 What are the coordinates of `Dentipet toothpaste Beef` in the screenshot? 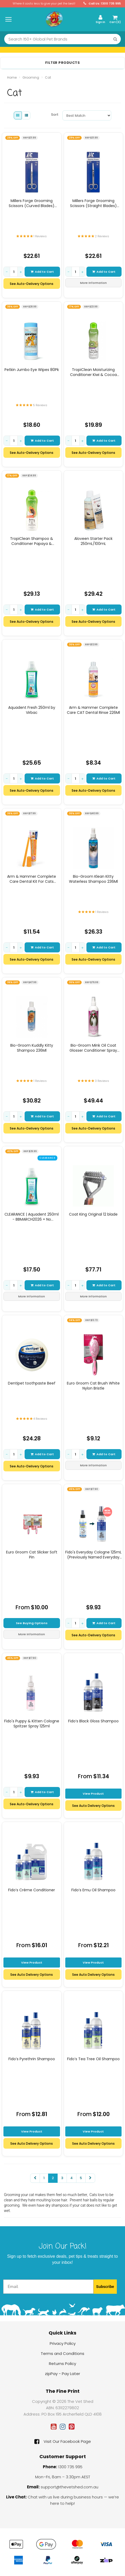 It's located at (31, 1383).